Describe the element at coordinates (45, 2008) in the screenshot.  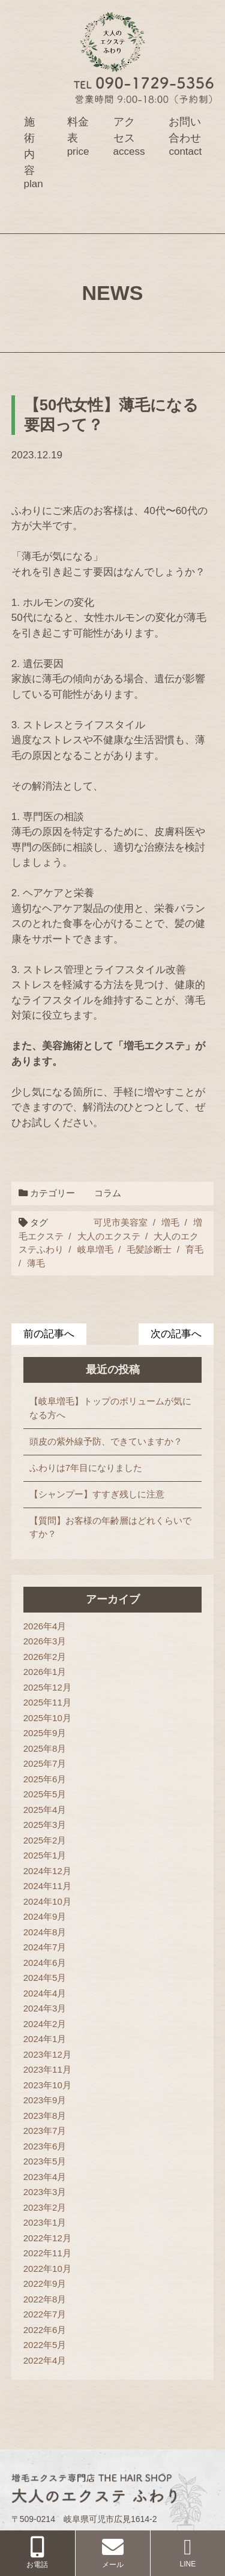
I see `2024年3月` at that location.